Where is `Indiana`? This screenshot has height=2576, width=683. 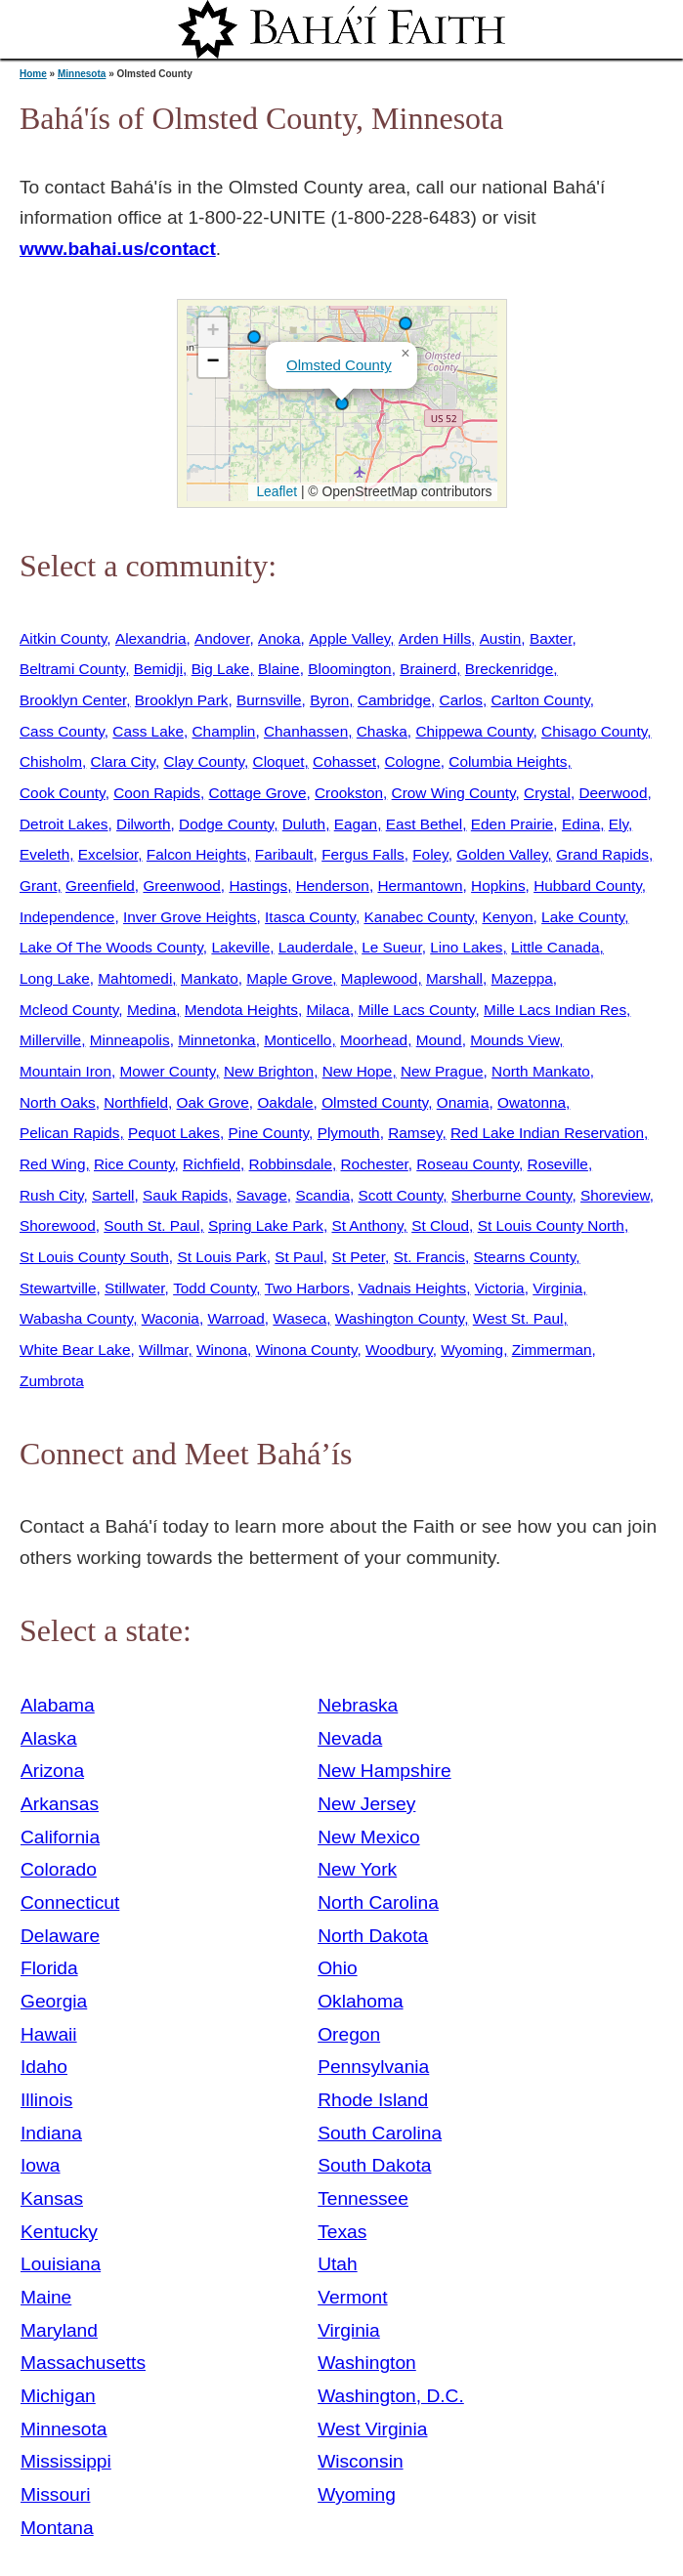 Indiana is located at coordinates (51, 2133).